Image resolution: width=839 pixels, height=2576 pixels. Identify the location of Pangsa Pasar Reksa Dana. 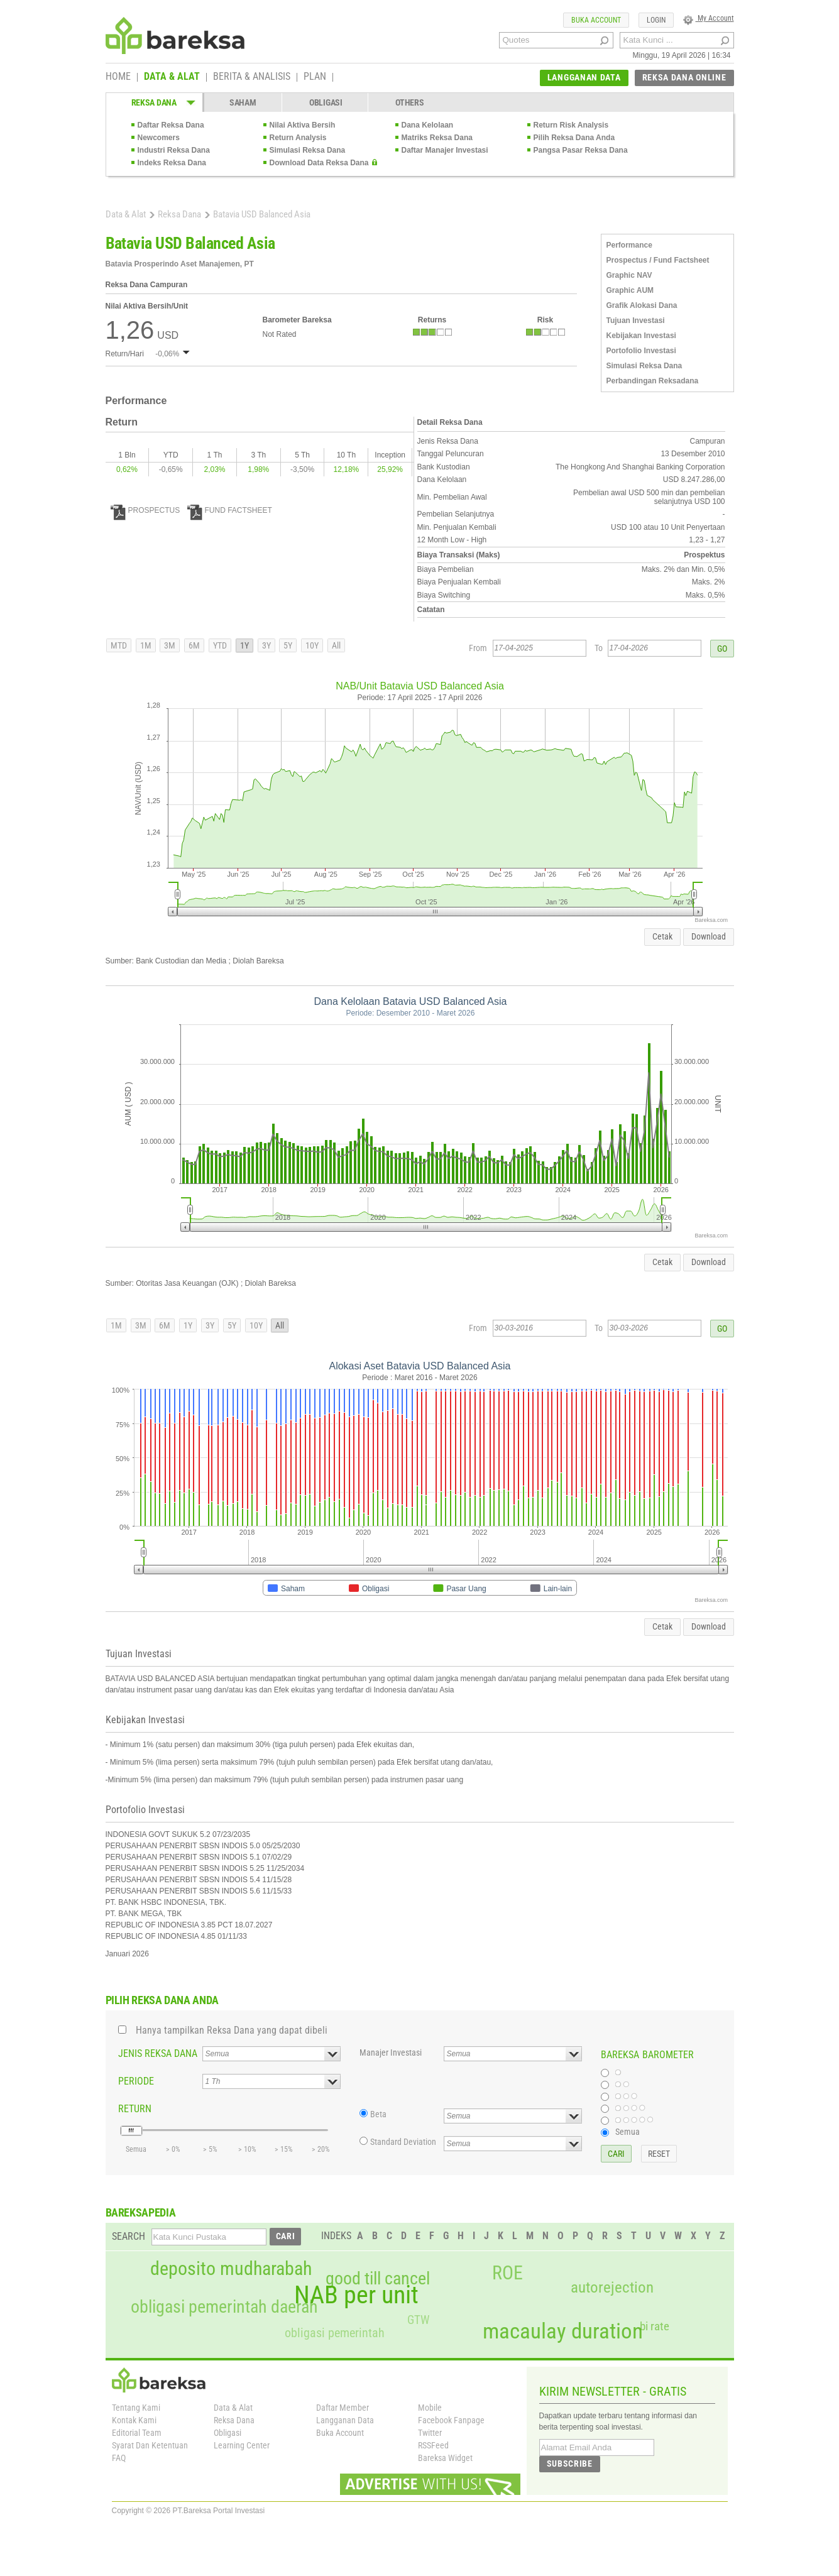
(581, 150).